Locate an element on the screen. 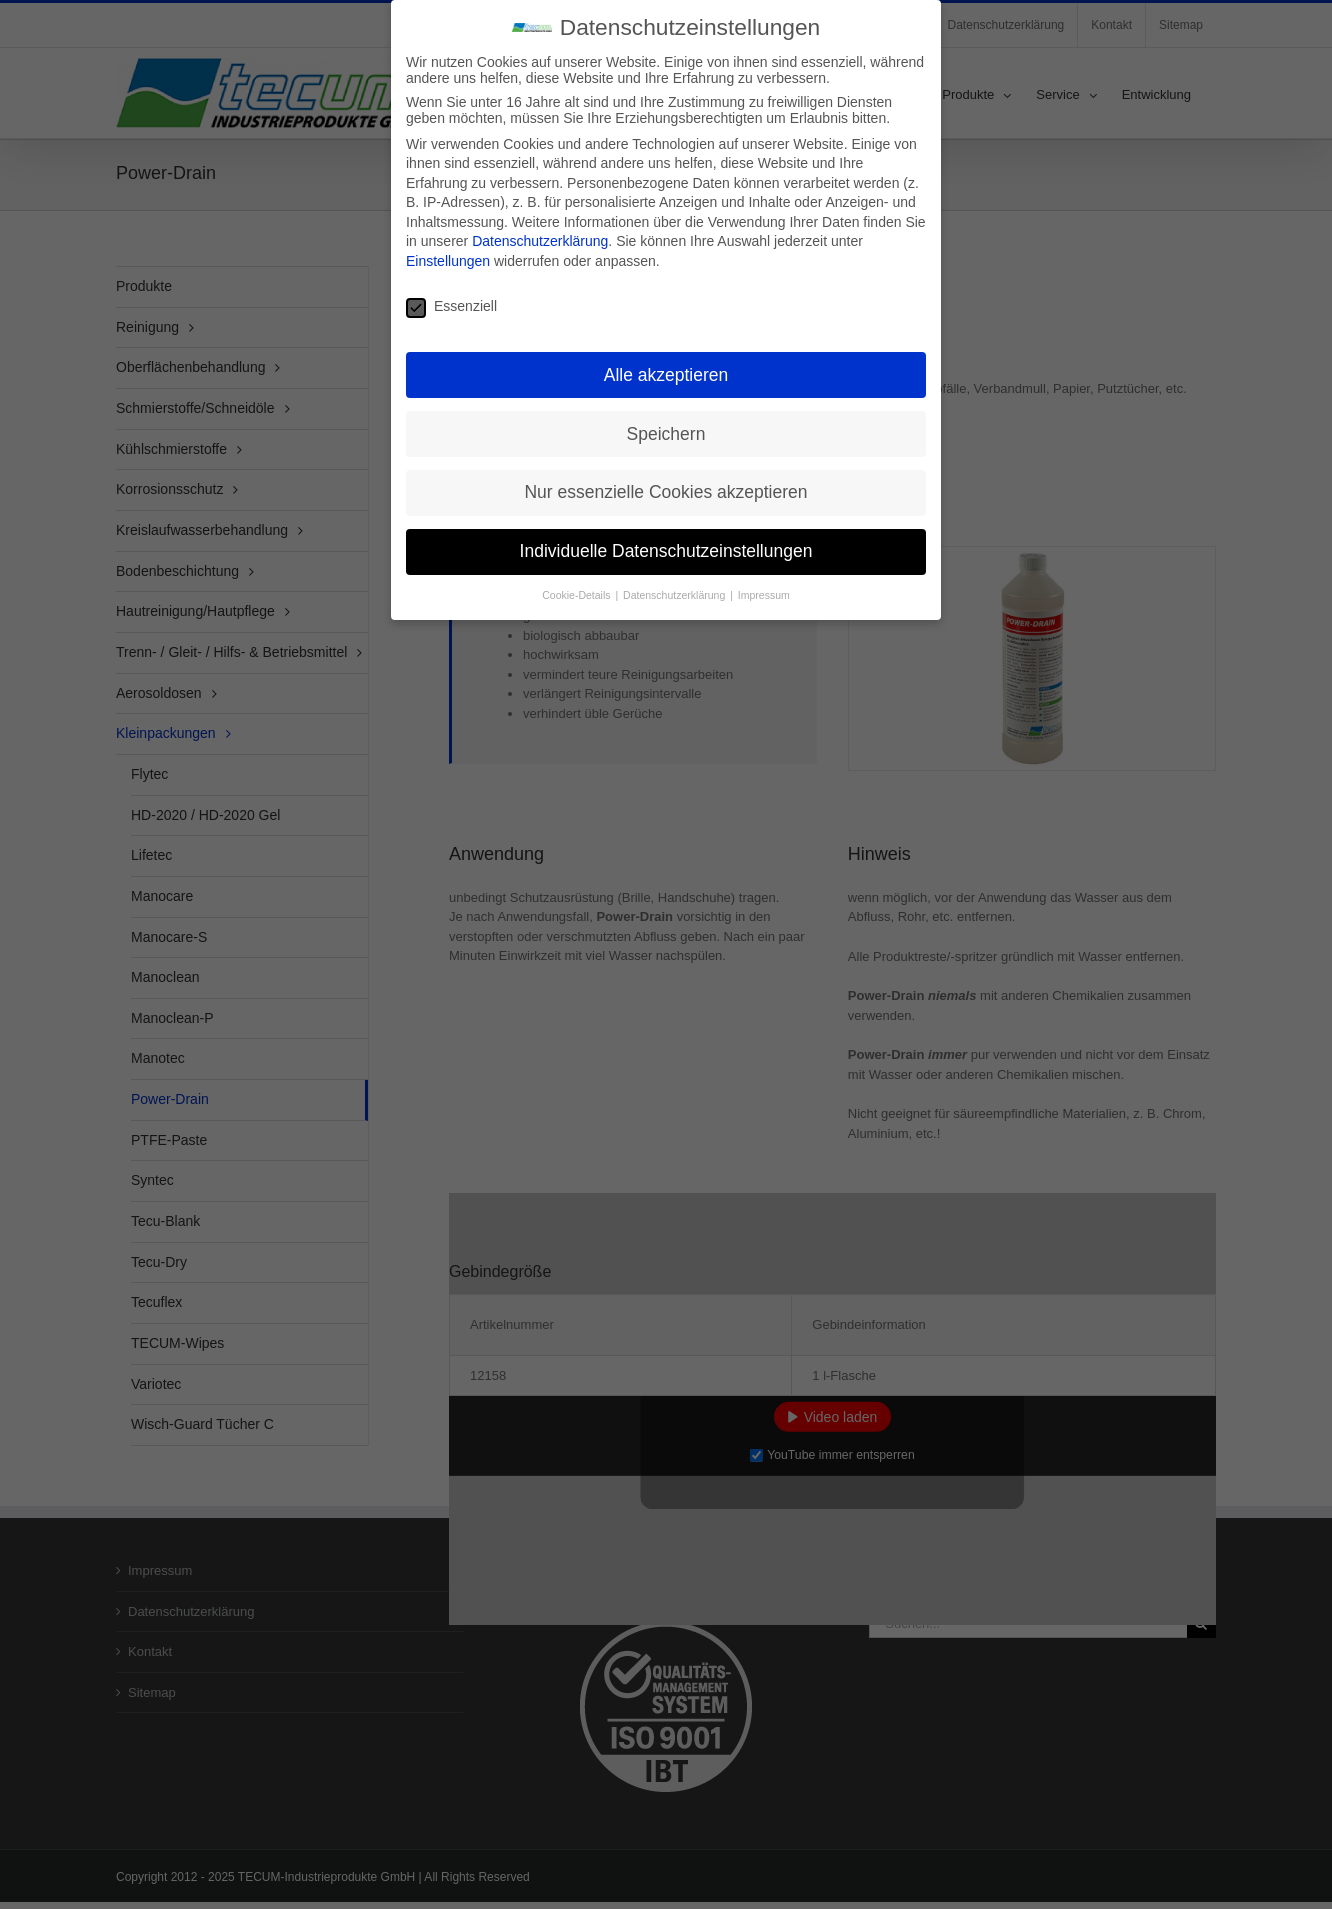 The width and height of the screenshot is (1332, 1909). Essenziell is located at coordinates (451, 302).